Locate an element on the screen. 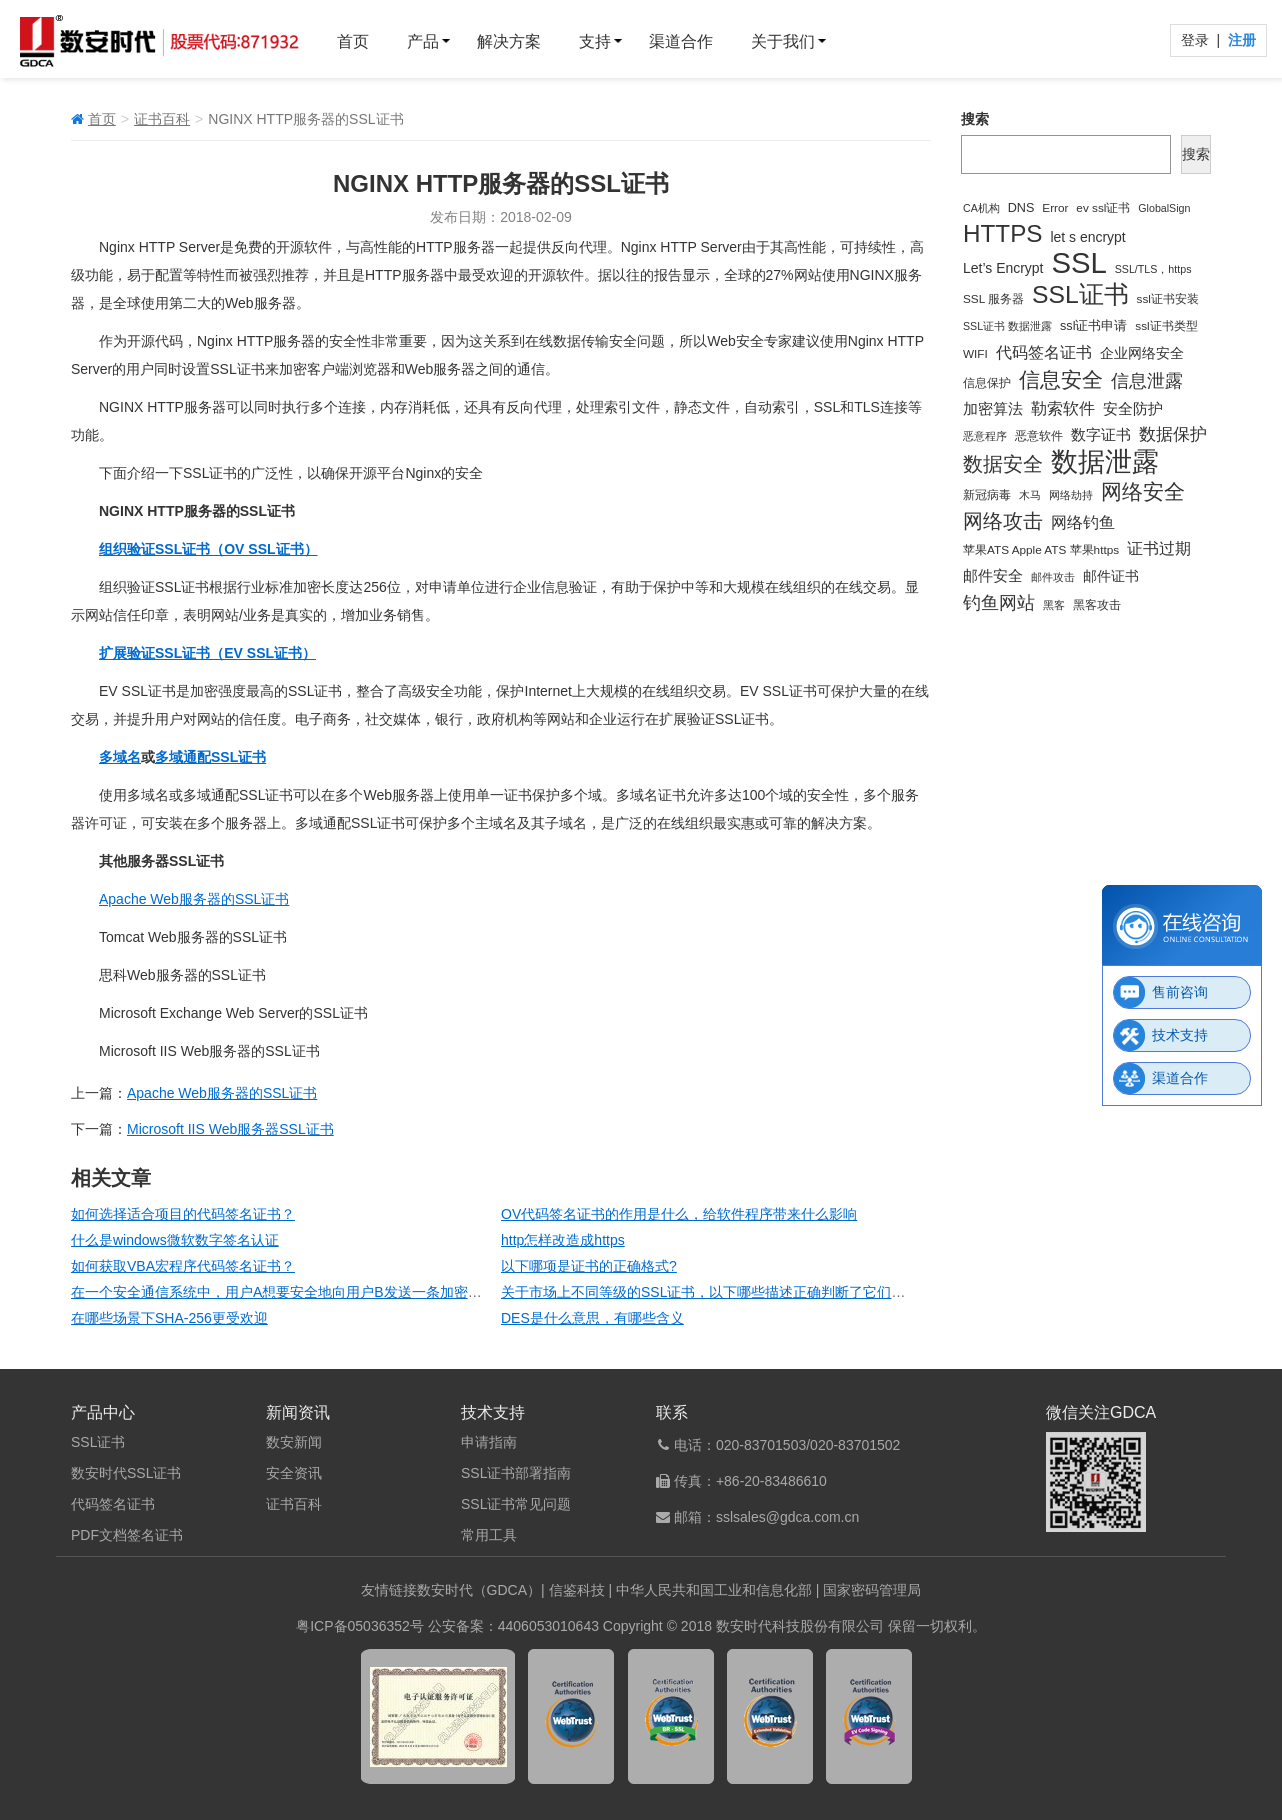  首页 is located at coordinates (353, 41).